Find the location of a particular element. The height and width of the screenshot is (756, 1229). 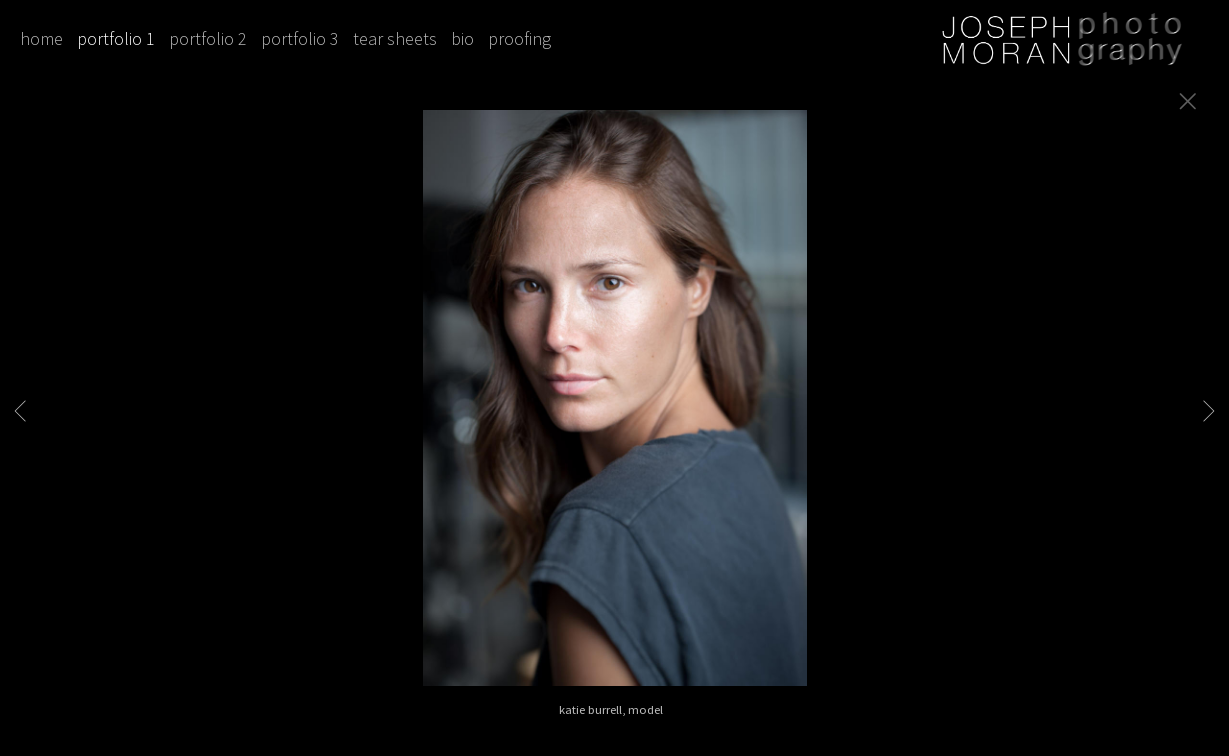

tear sheets is located at coordinates (395, 38).